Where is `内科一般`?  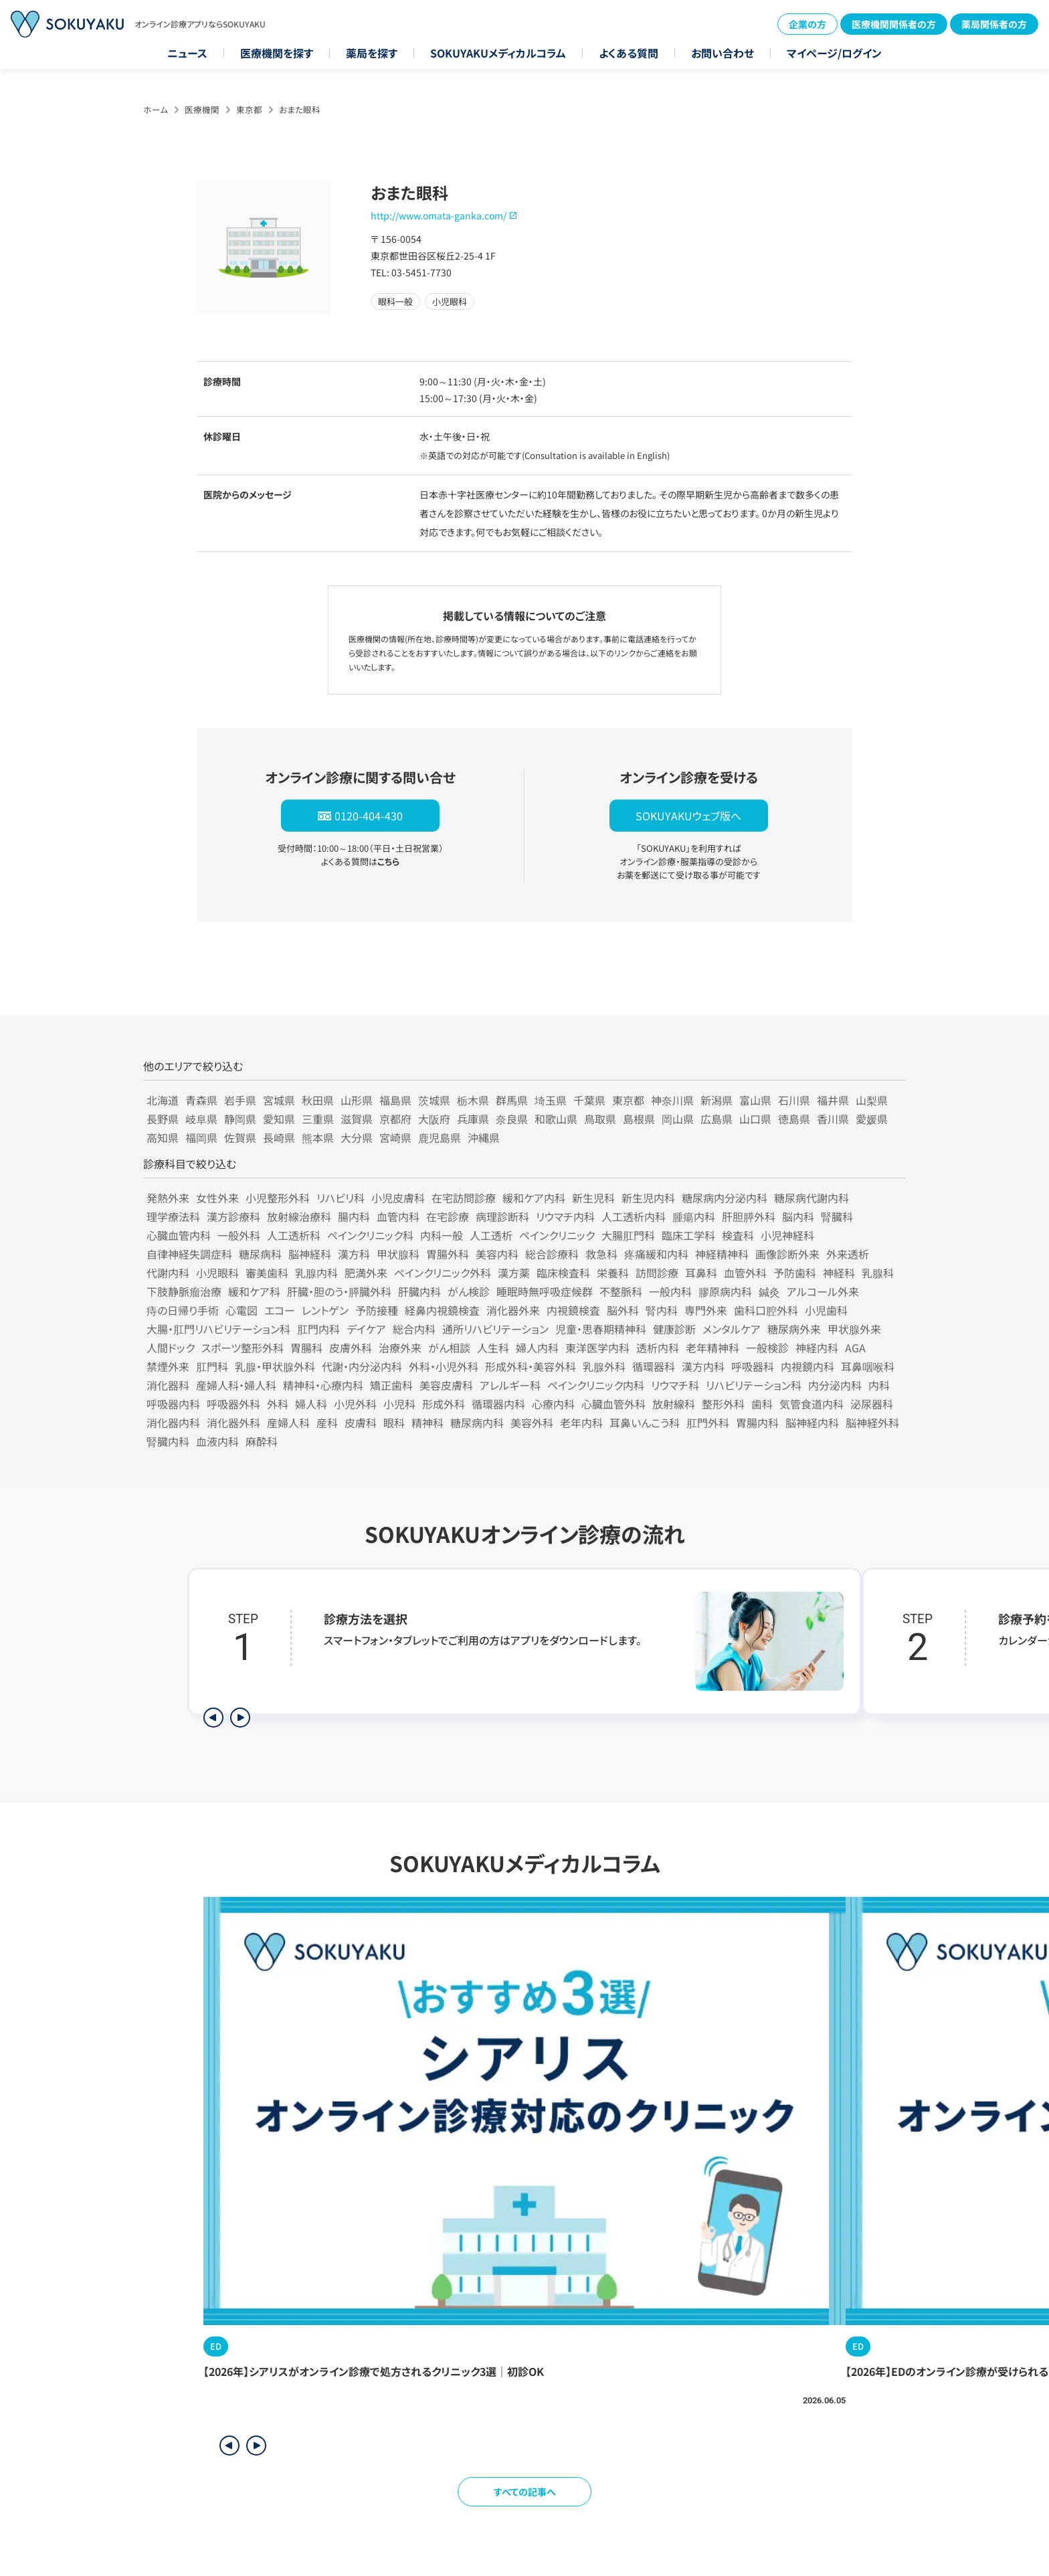
内科一般 is located at coordinates (441, 1235).